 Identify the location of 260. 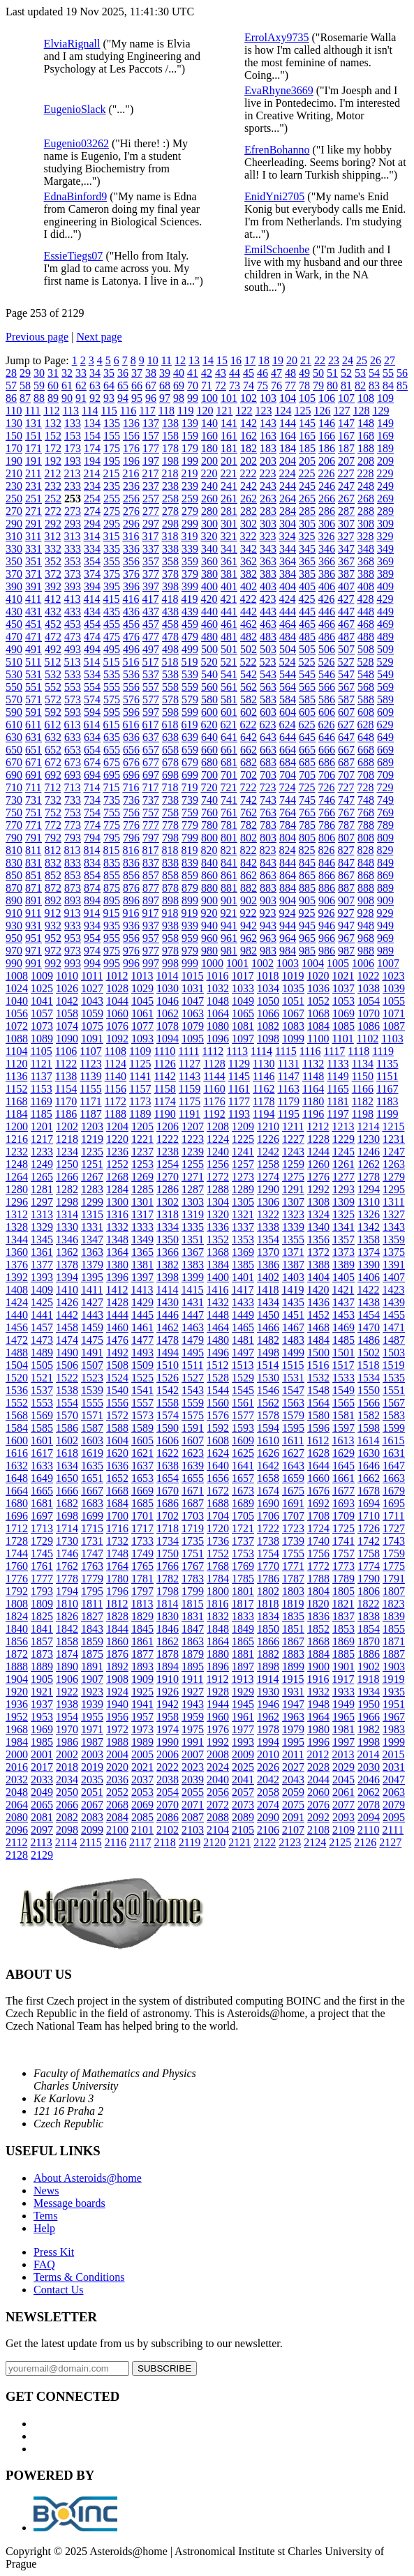
(209, 498).